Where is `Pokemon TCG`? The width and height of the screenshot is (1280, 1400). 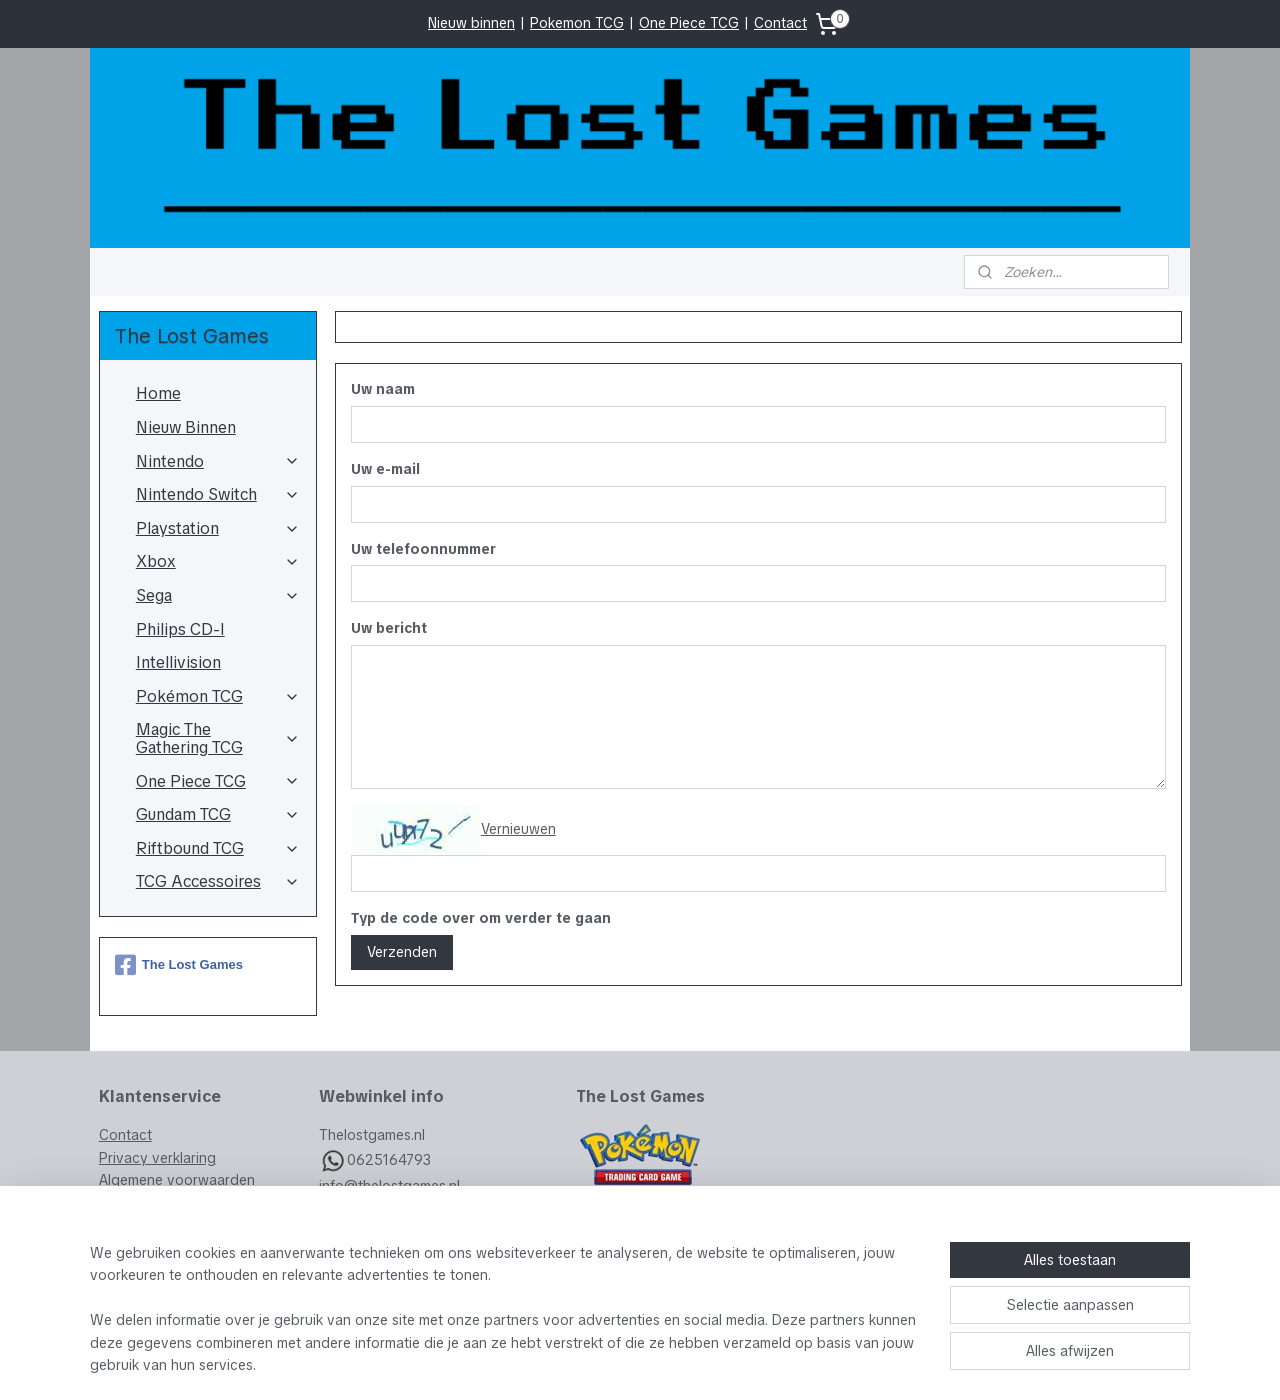
Pokemon TCG is located at coordinates (577, 23).